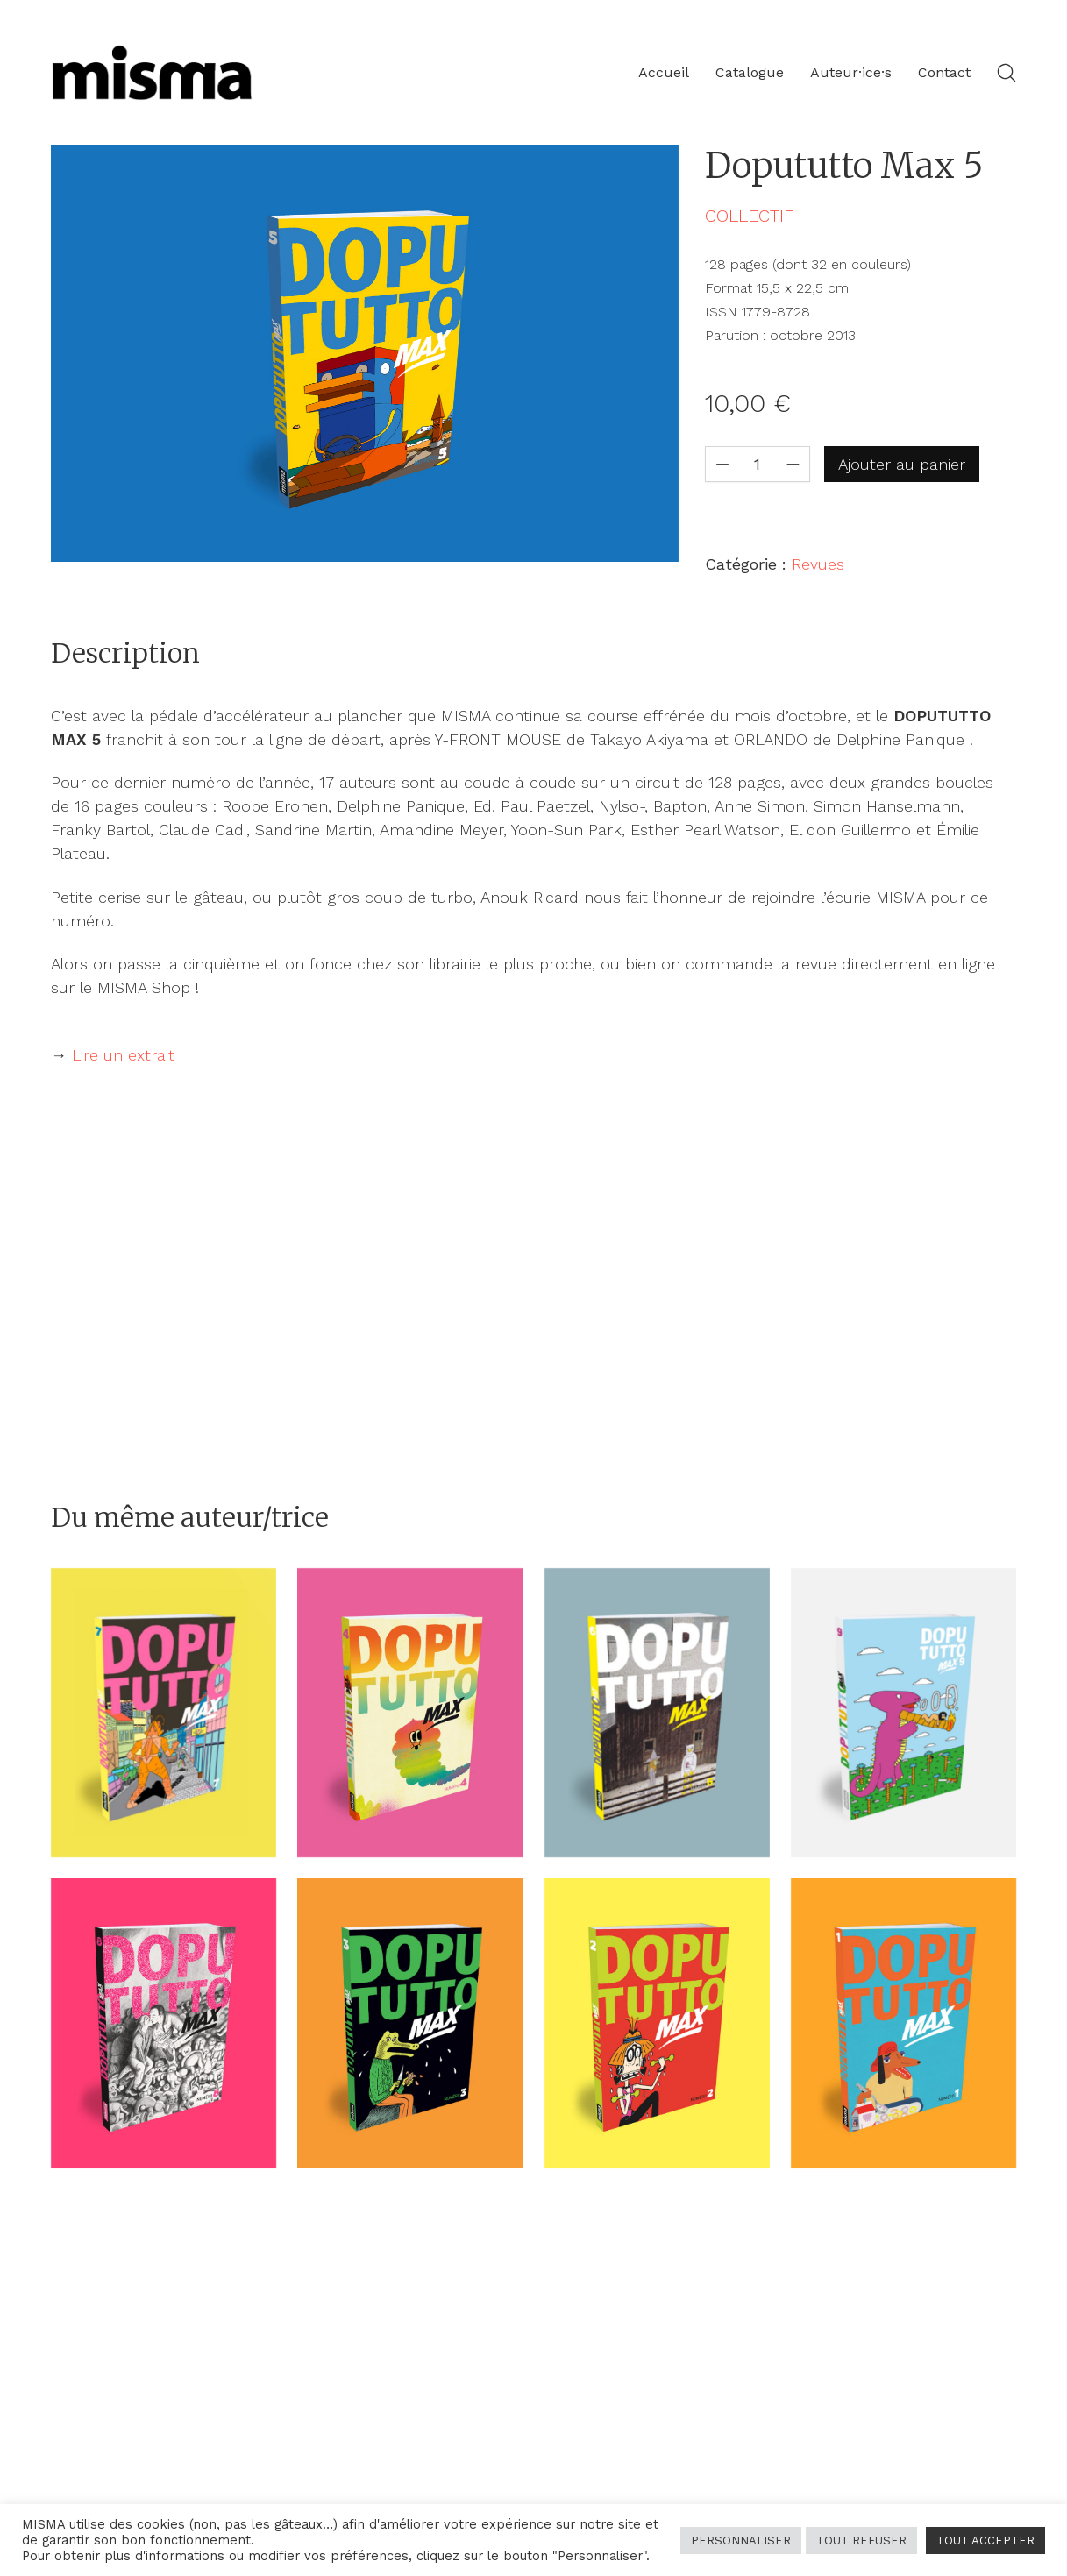 This screenshot has height=2576, width=1067. I want to click on [Dopututto Max 1], so click(903, 2023).